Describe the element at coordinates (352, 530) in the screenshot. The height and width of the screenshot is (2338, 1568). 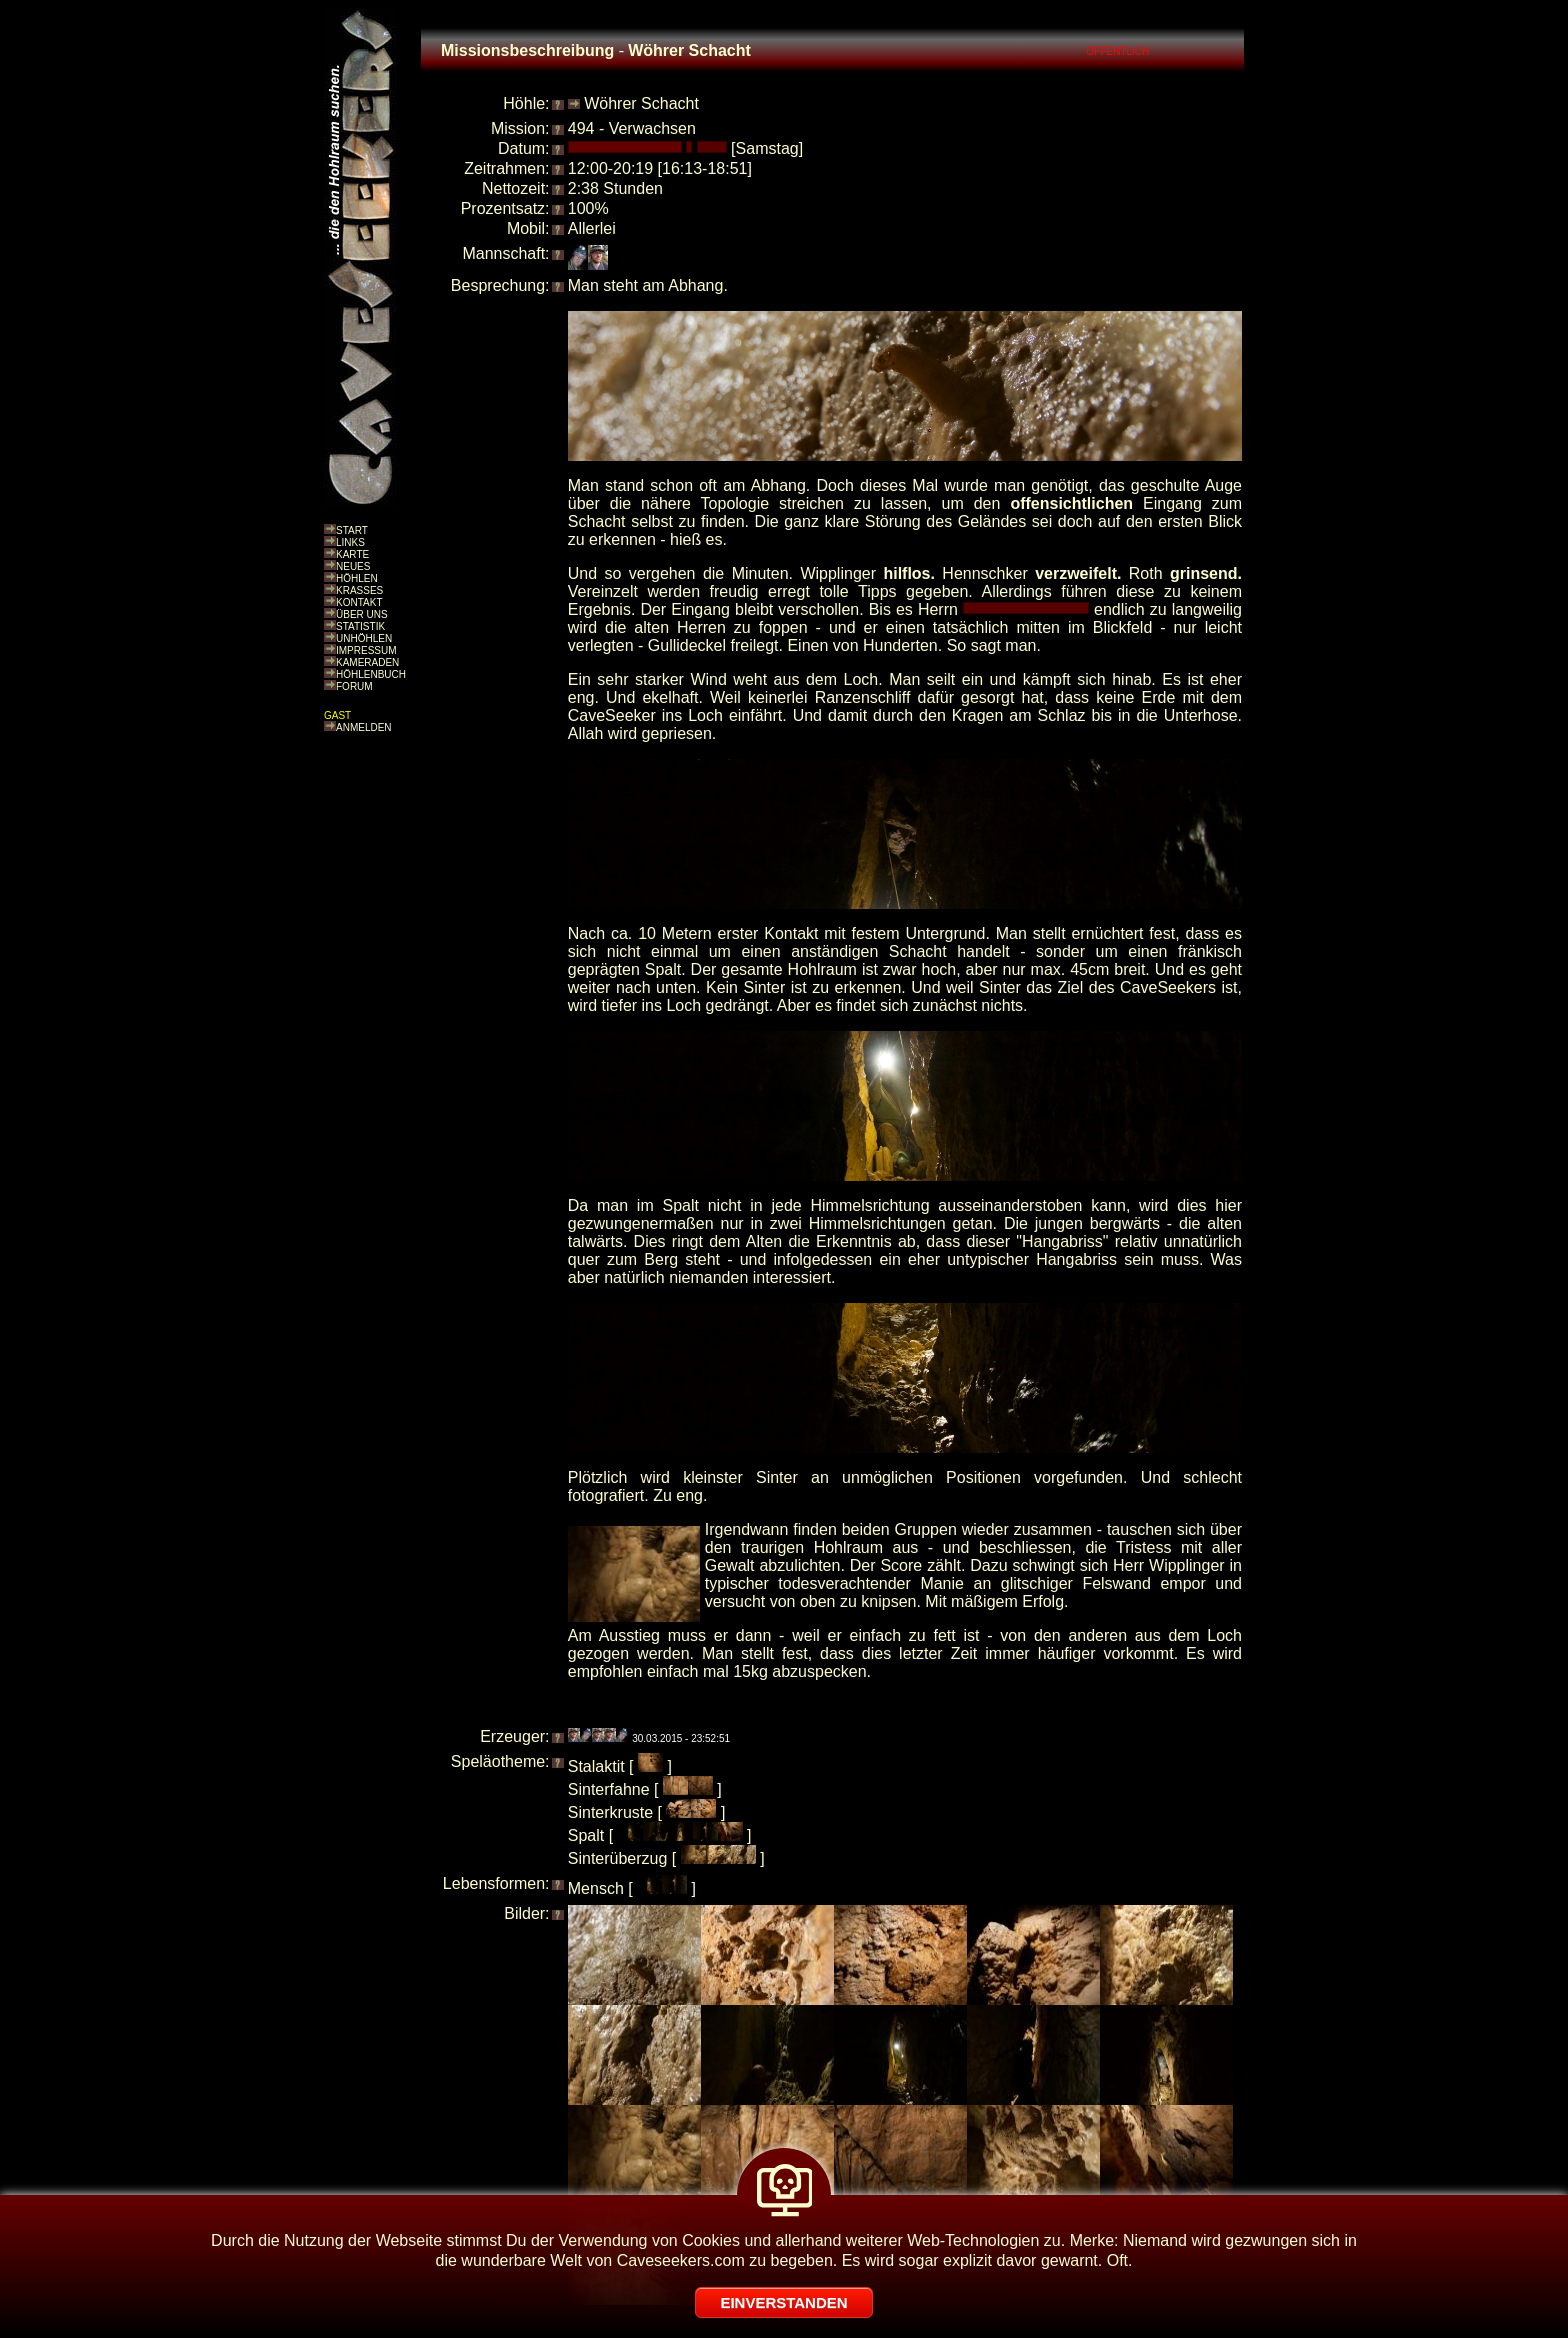
I see `START` at that location.